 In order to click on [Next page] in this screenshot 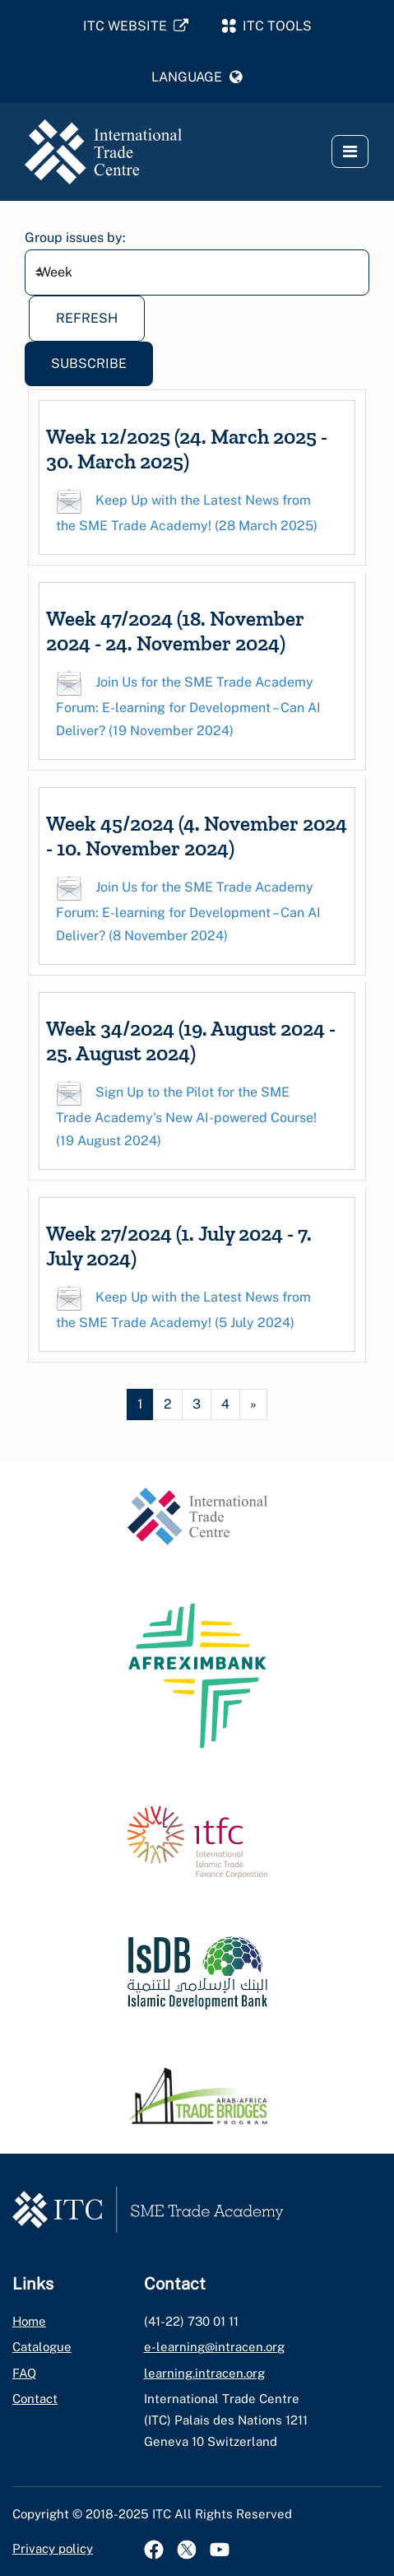, I will do `click(253, 1404)`.